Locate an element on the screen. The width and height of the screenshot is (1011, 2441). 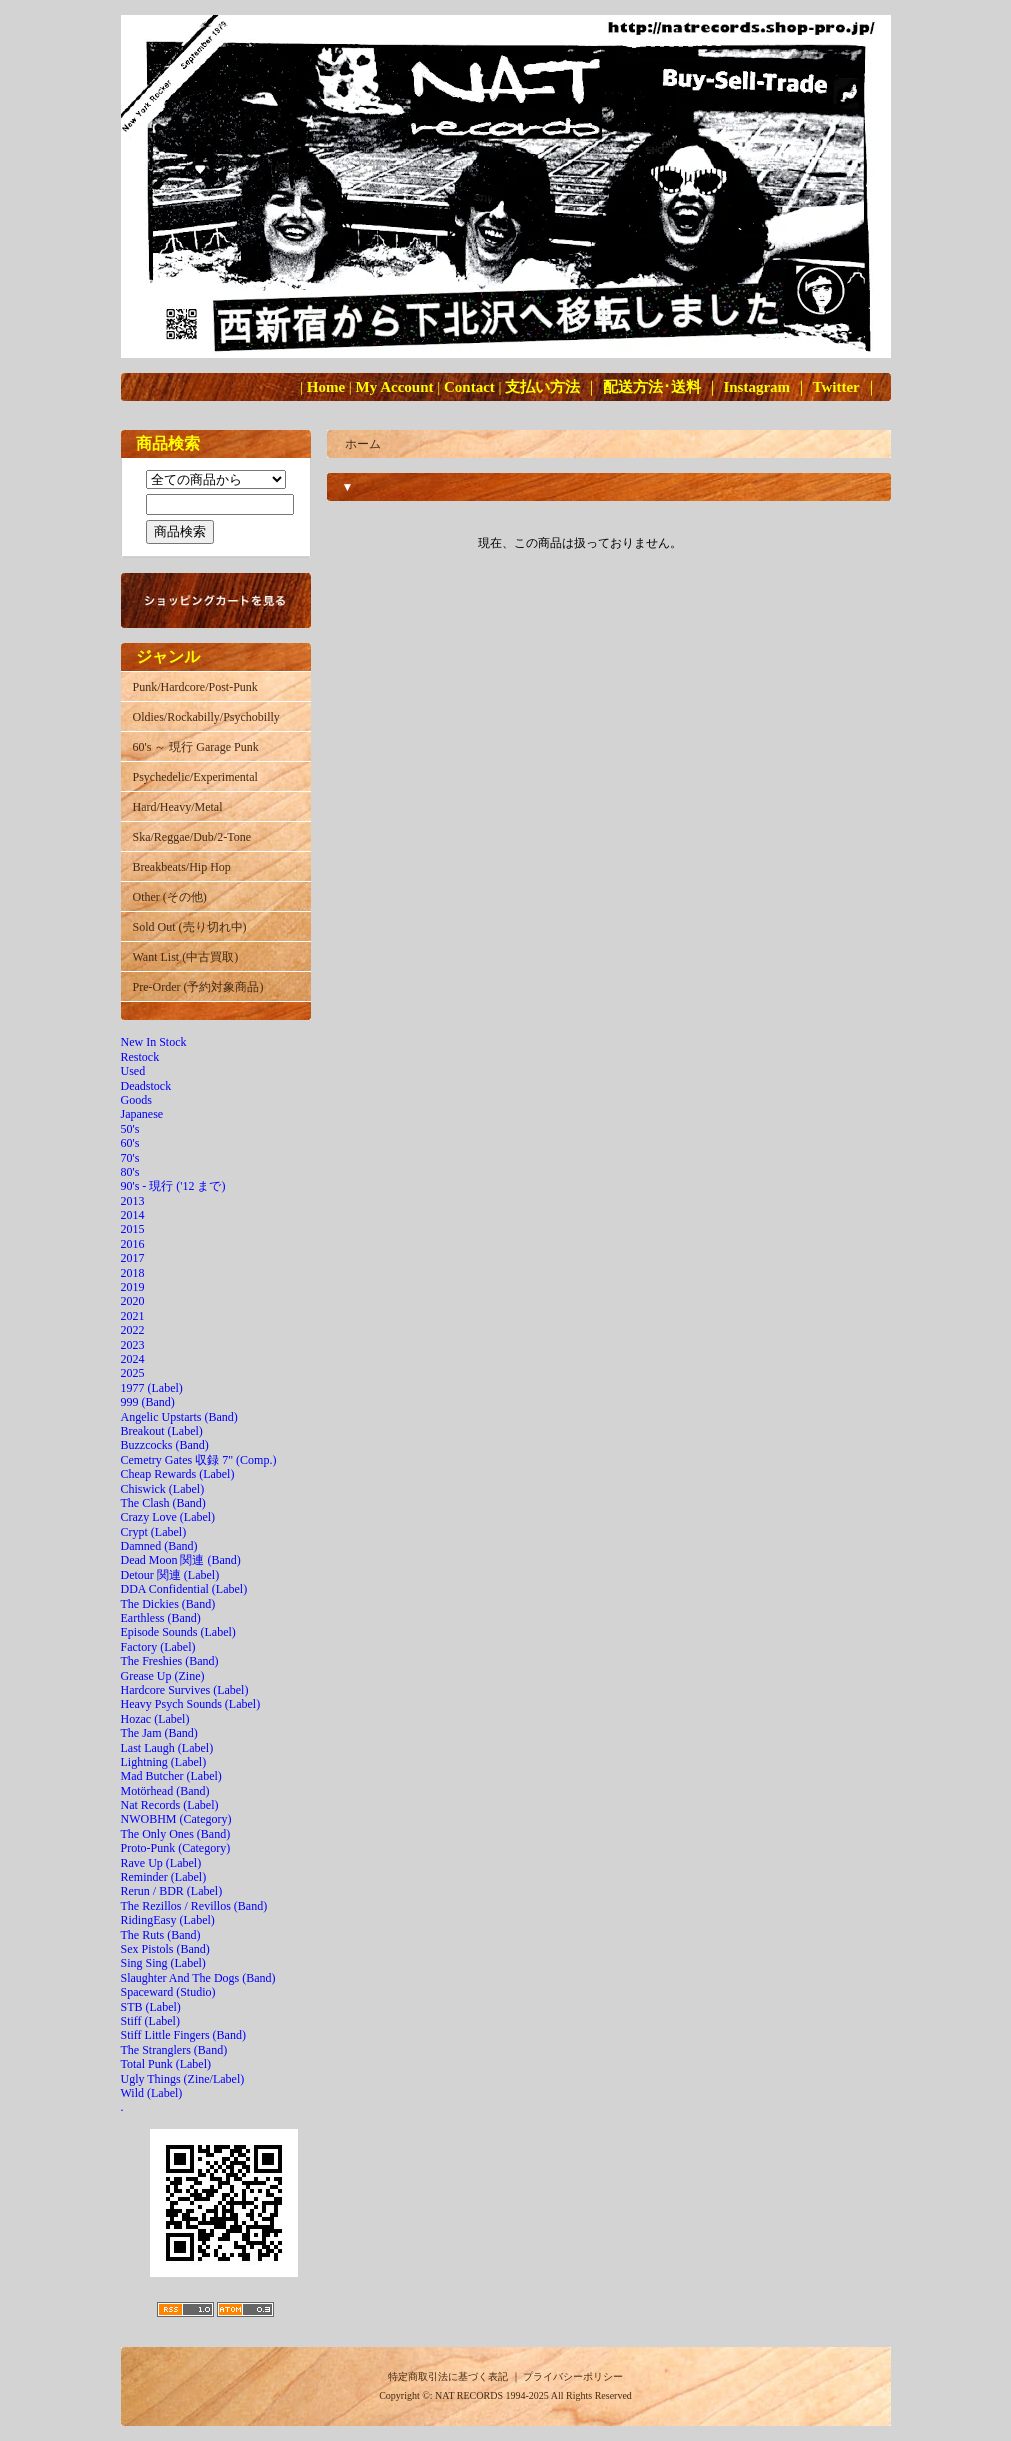
Breakout (Label) is located at coordinates (162, 1431).